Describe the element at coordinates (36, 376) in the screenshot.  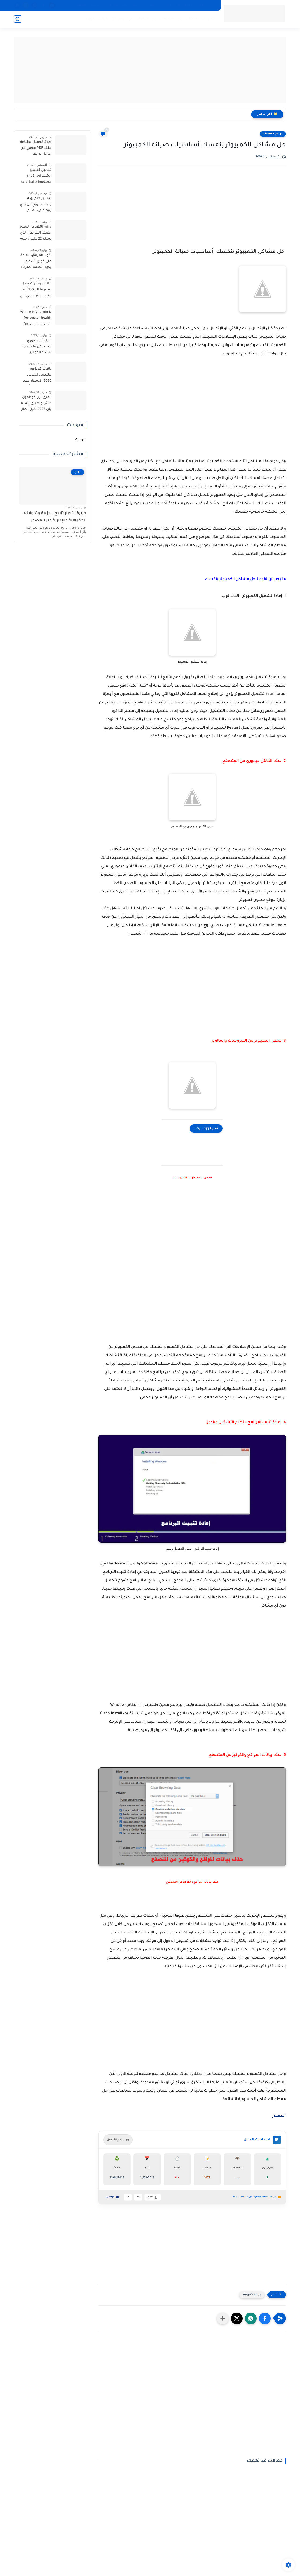
I see `باقات فودافون فليكس الجديدة 2026 الأسعار، عدد الفليكسات، وأكواد الاشتراك بالتفصيل` at that location.